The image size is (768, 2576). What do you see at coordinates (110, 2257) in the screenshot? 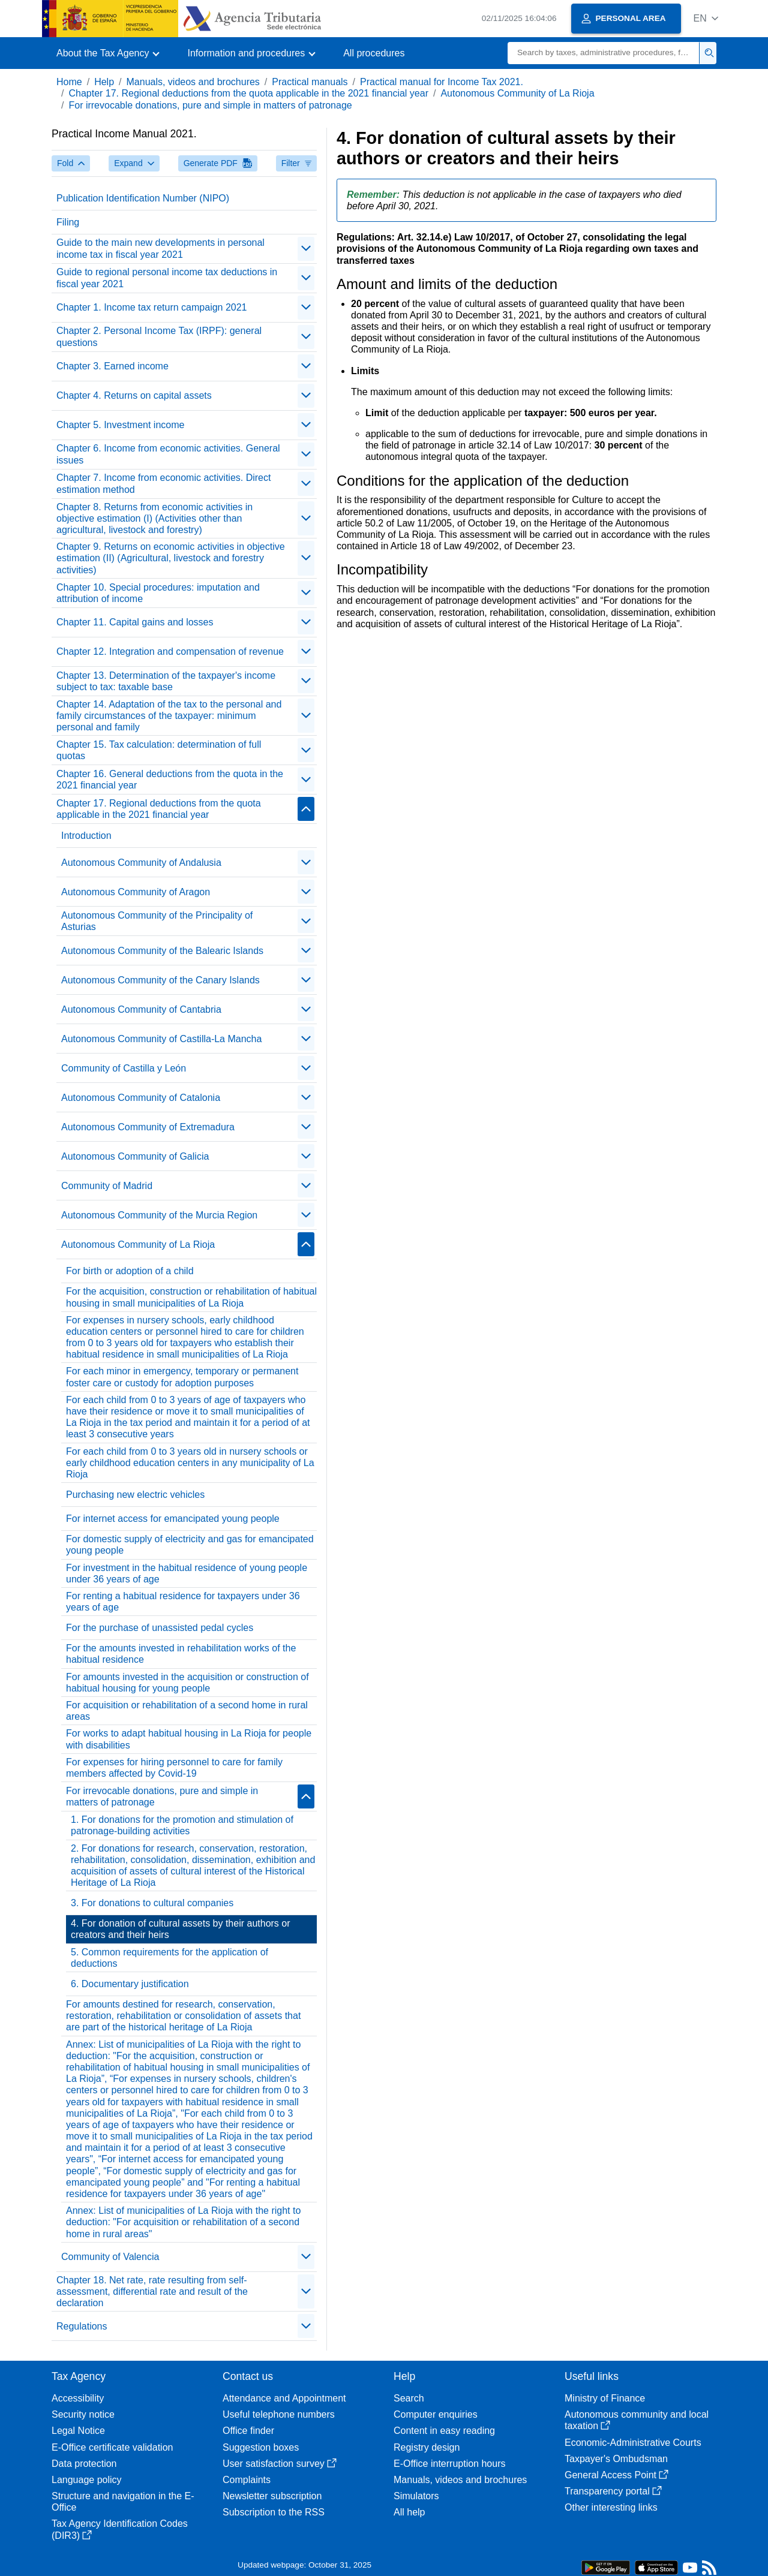
I see `Community of Valencia` at bounding box center [110, 2257].